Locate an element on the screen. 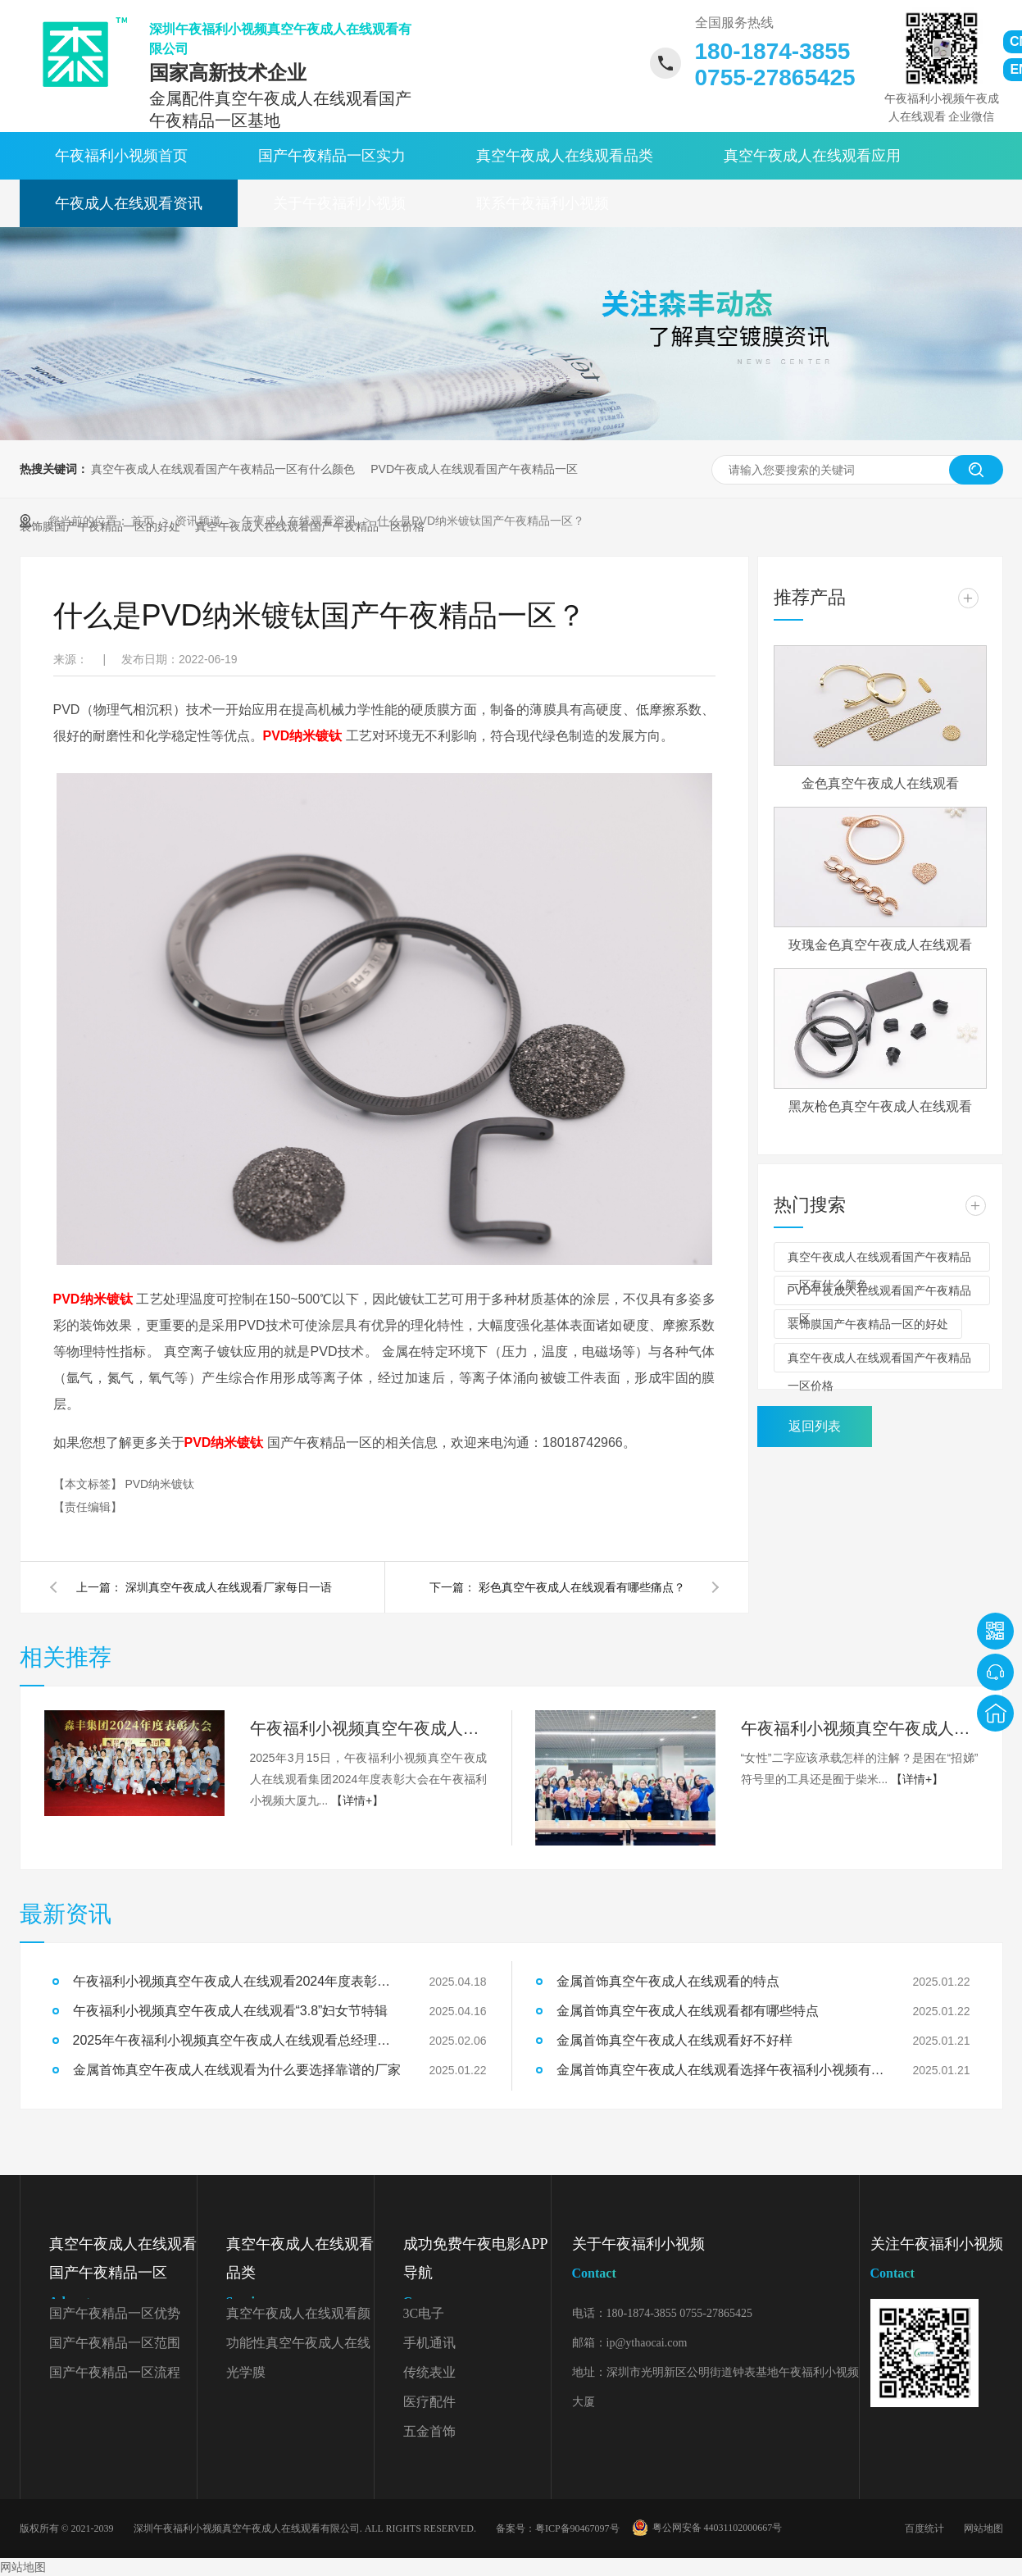 The width and height of the screenshot is (1022, 2576). 黑灰枪色真空午夜成人在线观看 is located at coordinates (880, 1106).